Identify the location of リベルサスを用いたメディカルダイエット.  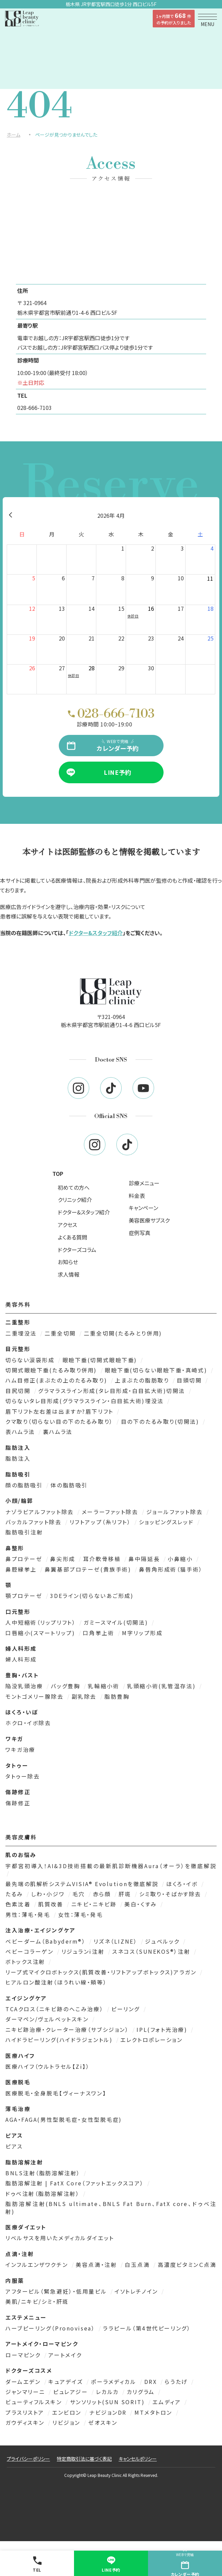
(59, 2238).